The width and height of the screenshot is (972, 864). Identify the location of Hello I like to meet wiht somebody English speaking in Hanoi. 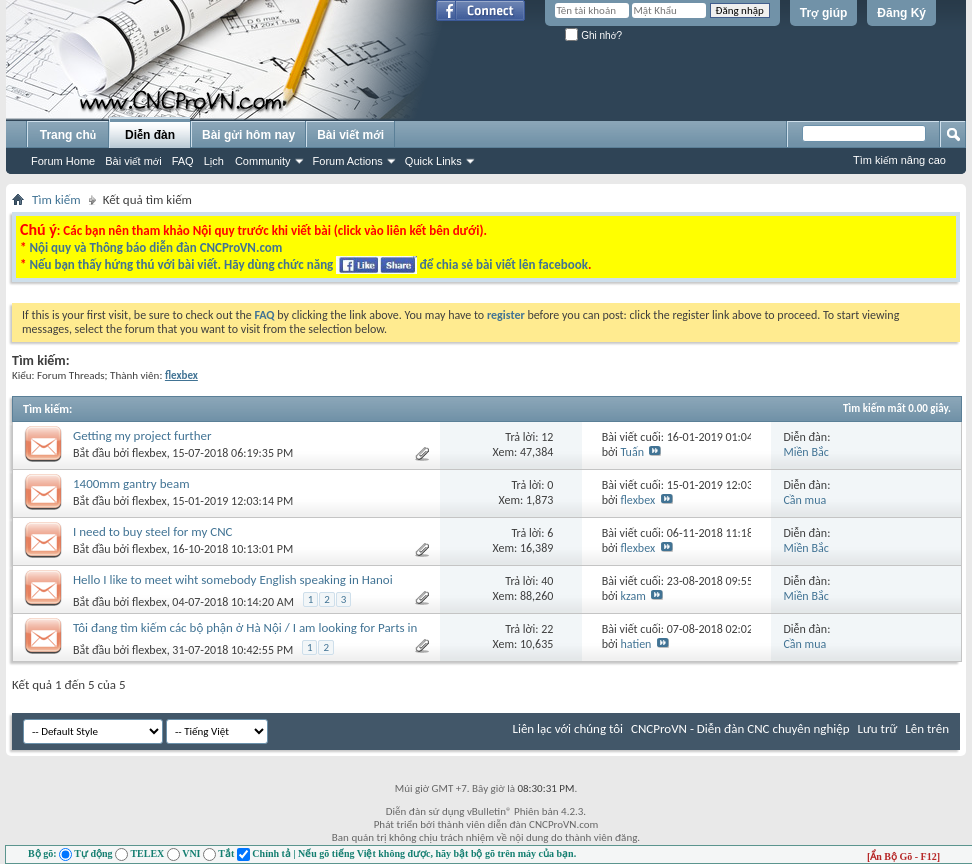
(233, 579).